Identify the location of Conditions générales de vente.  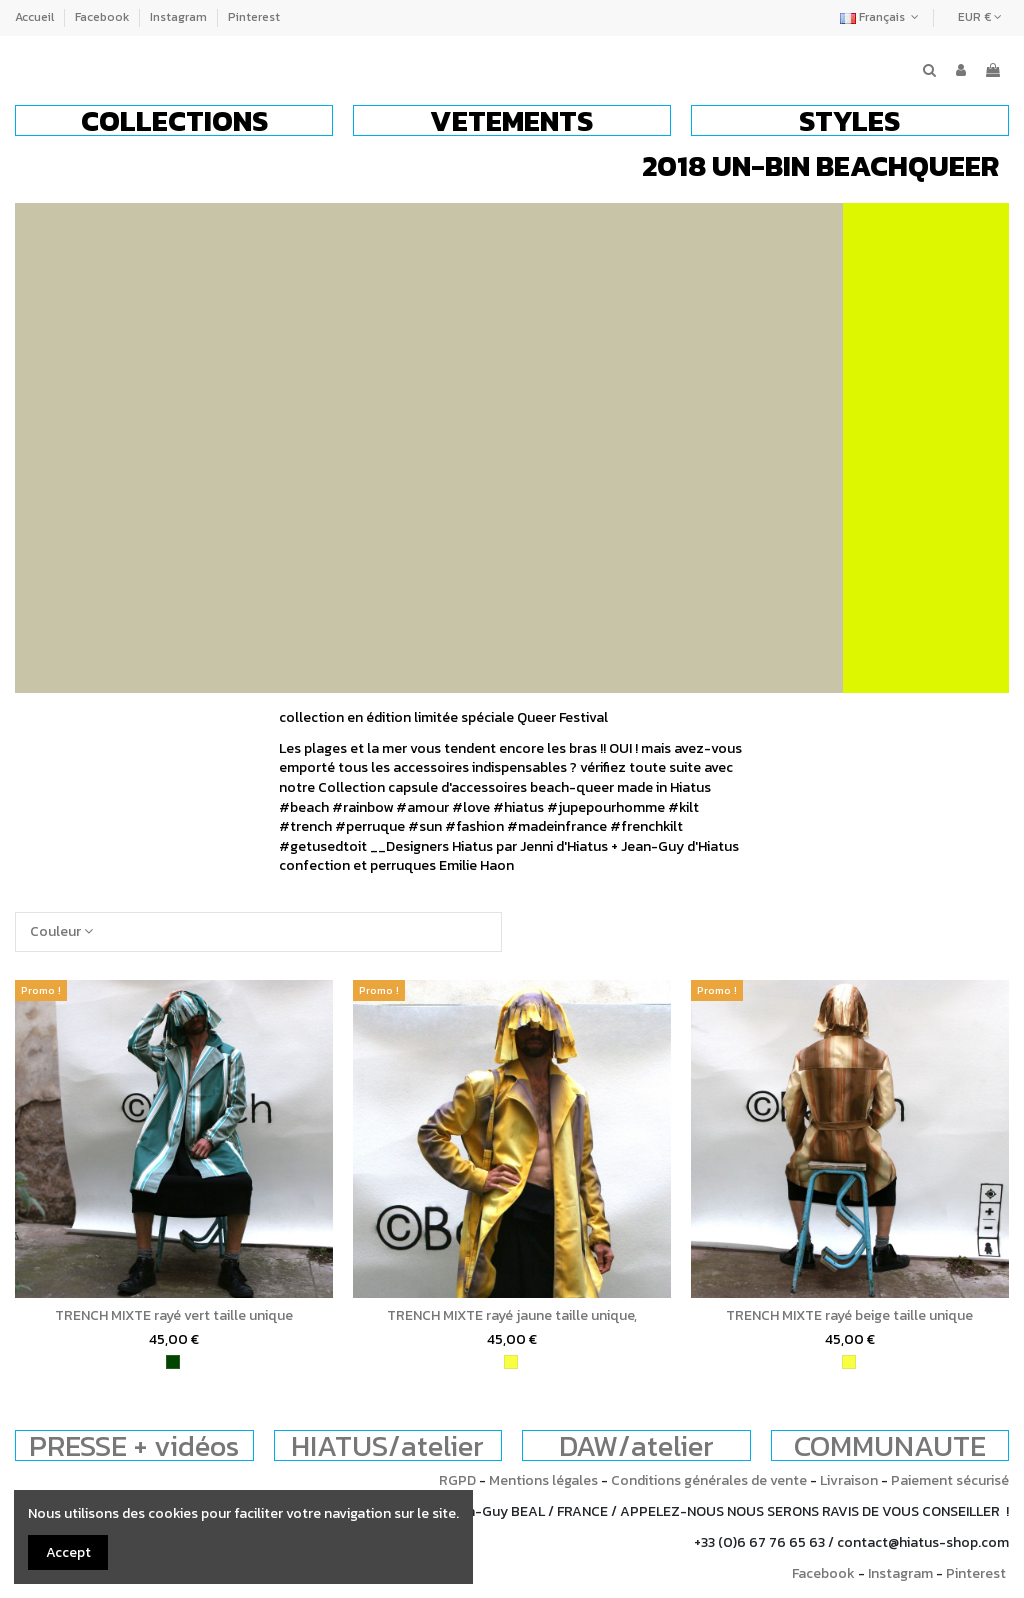
(709, 1480).